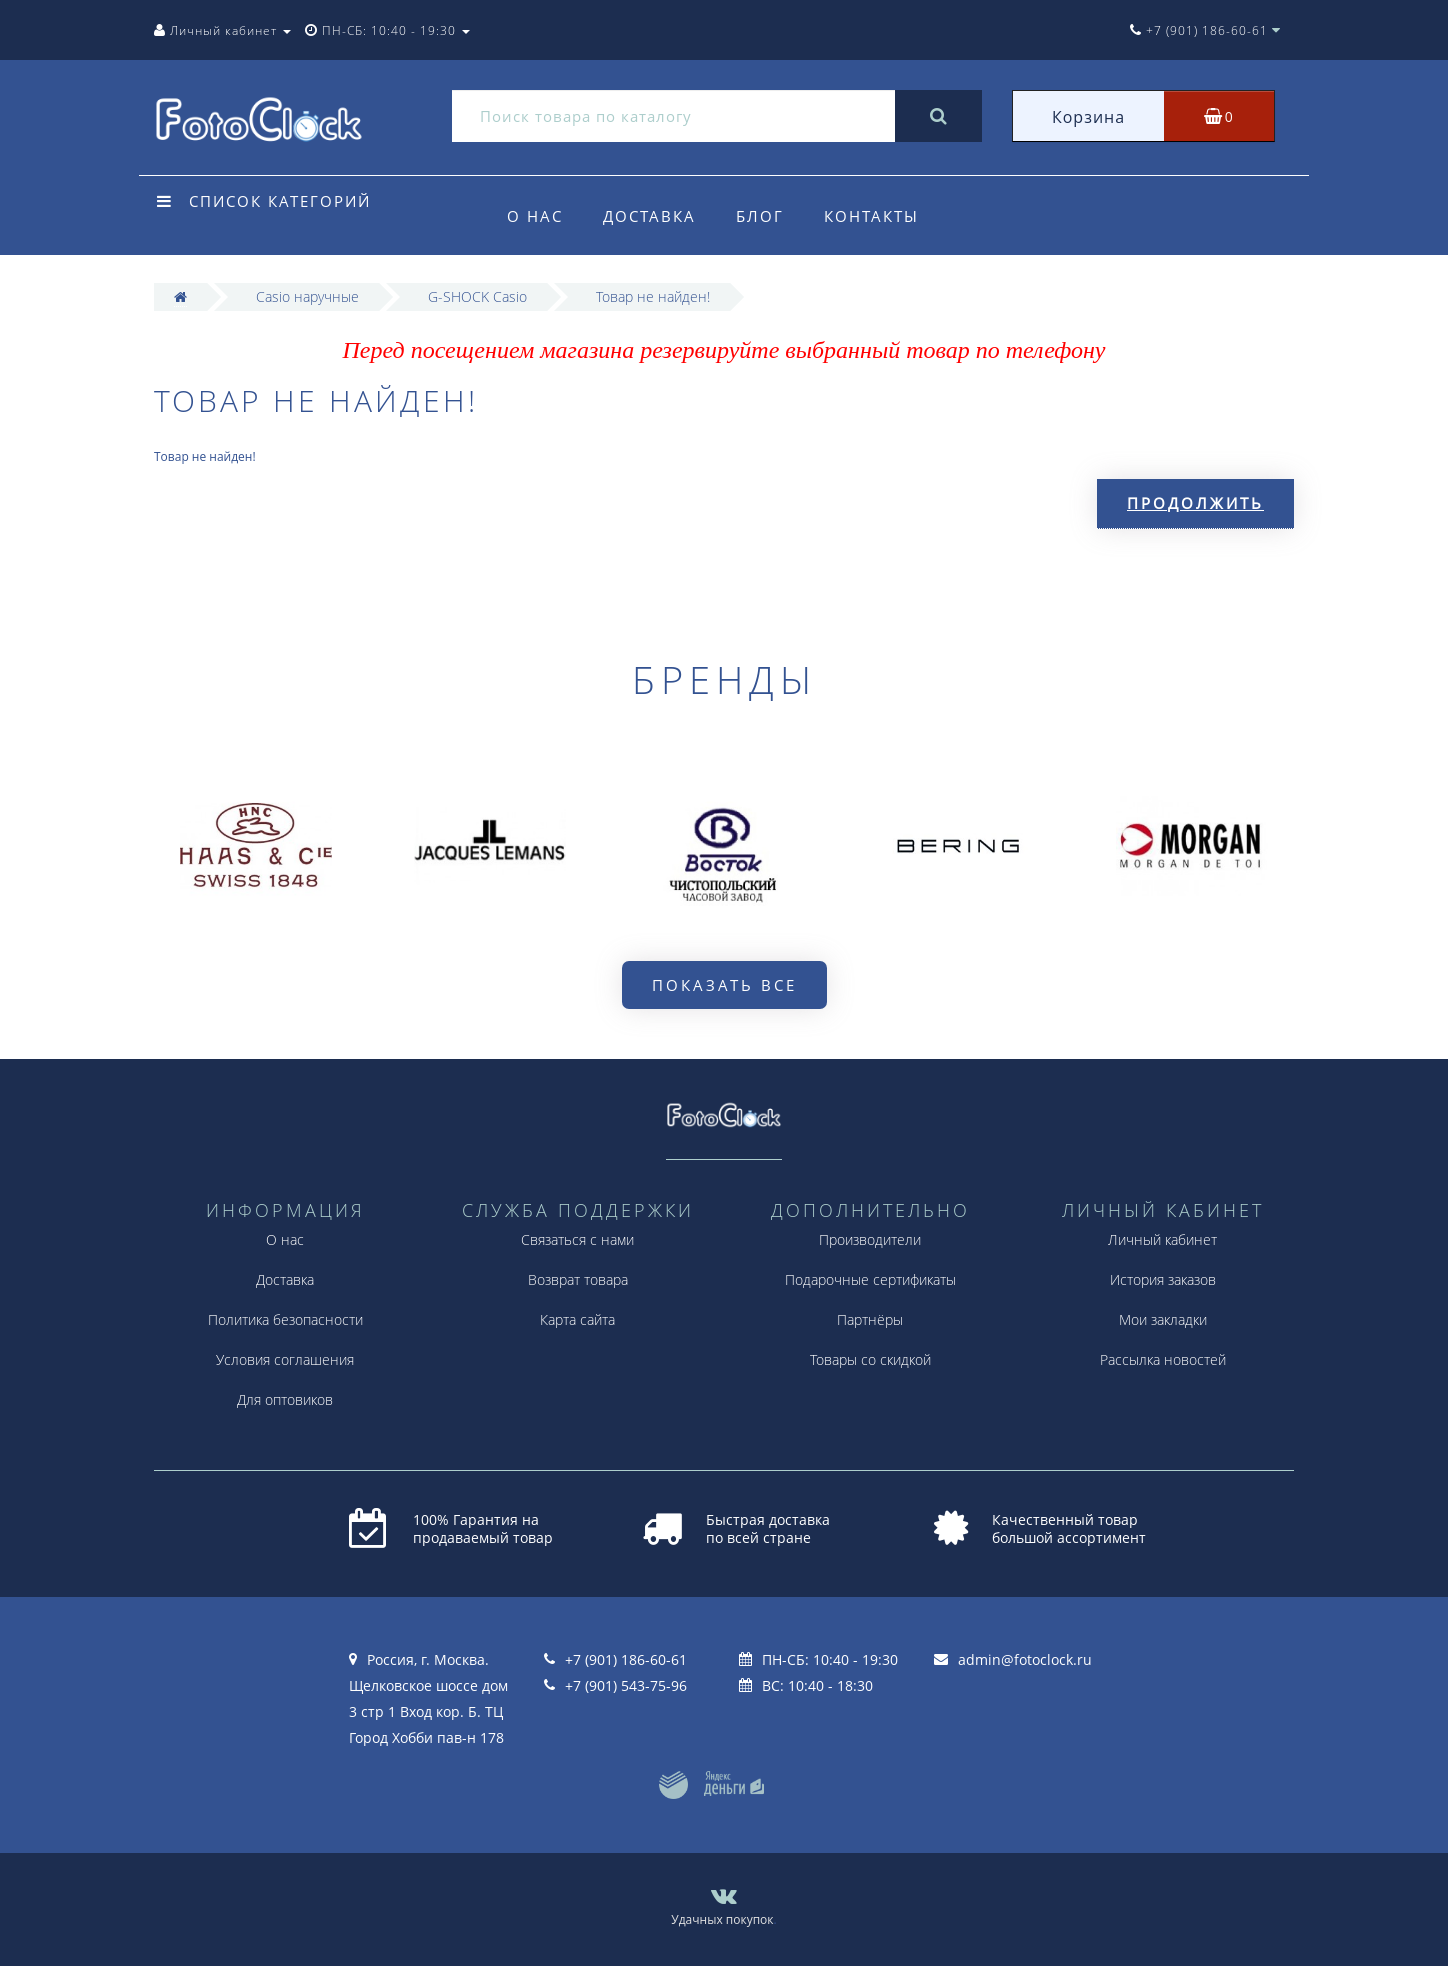 The height and width of the screenshot is (1966, 1448). Describe the element at coordinates (577, 1239) in the screenshot. I see `Связаться с нами` at that location.